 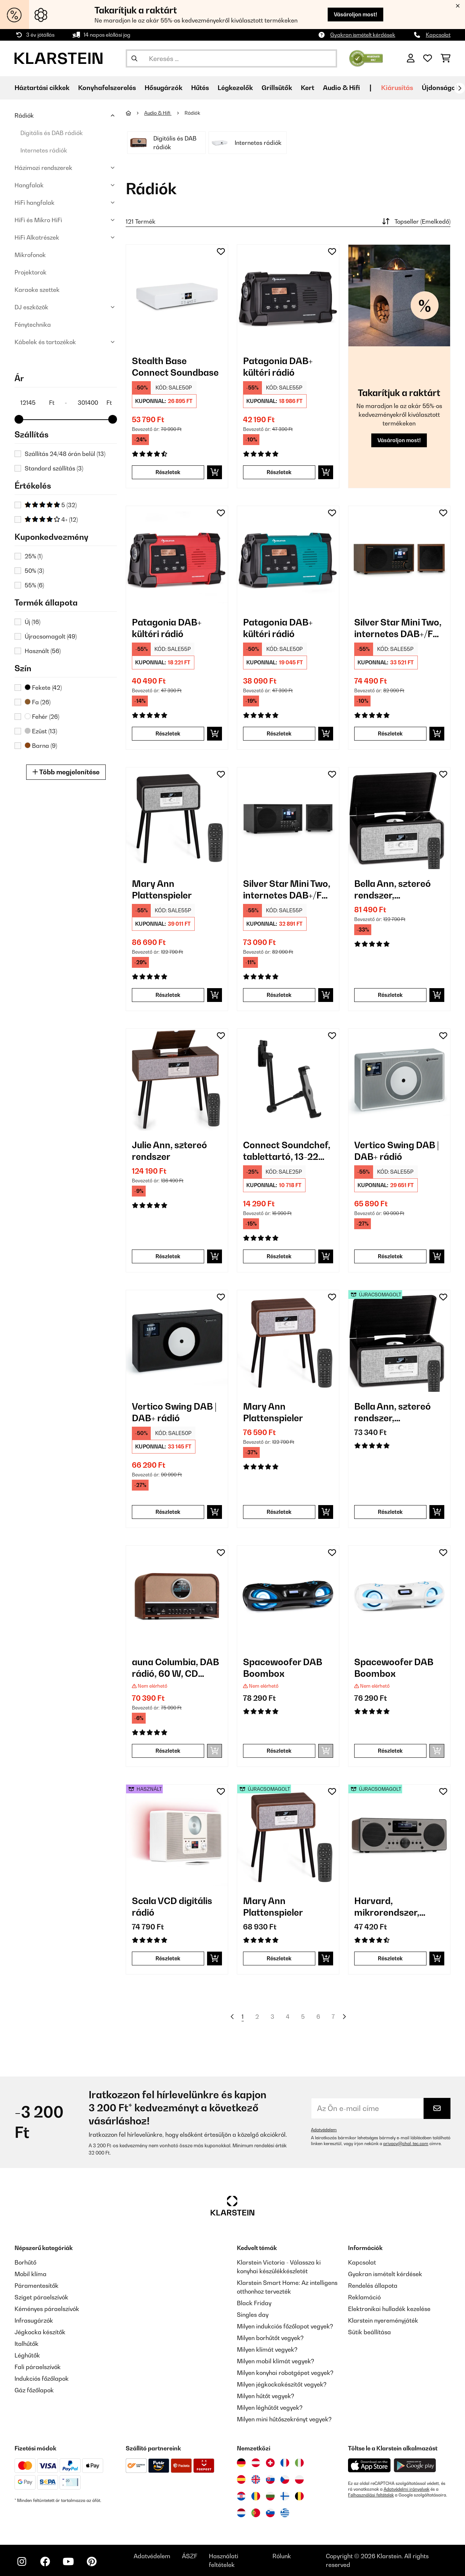 What do you see at coordinates (362, 35) in the screenshot?
I see `Gyakran ismételt kérdések` at bounding box center [362, 35].